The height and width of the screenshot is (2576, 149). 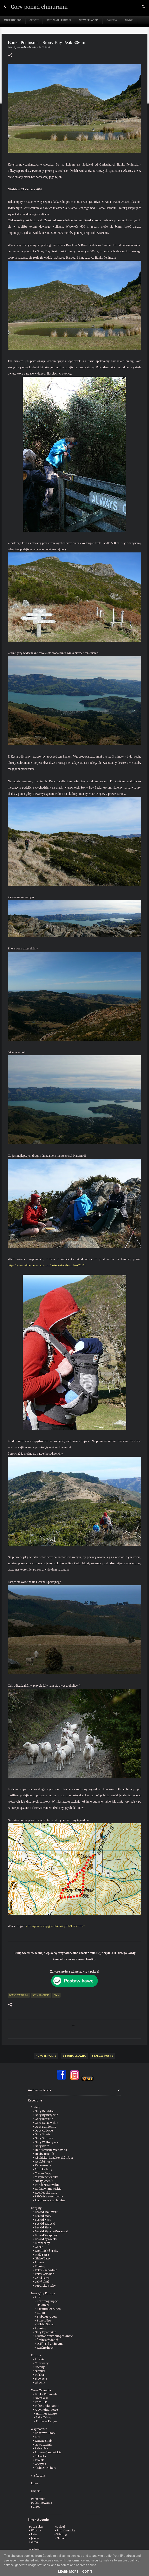 I want to click on Podsumowania, so click(x=41, y=2502).